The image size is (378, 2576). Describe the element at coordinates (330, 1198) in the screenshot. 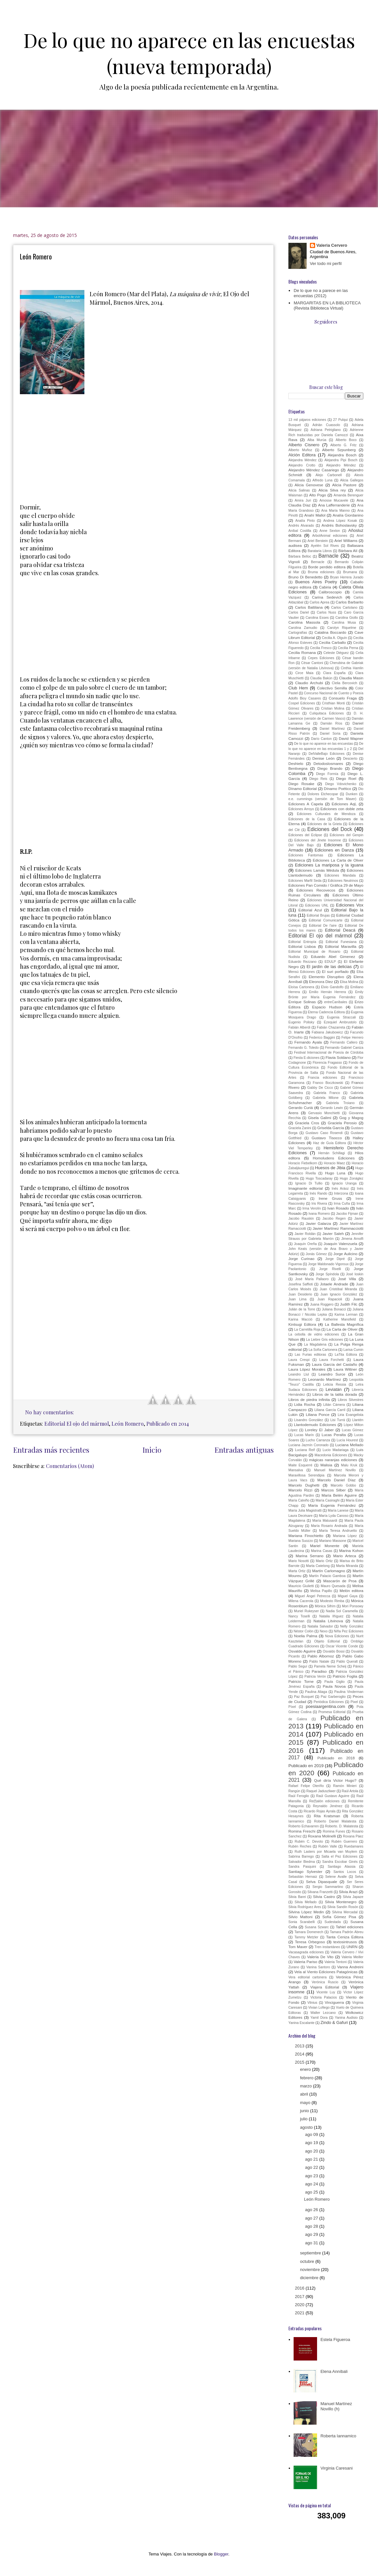

I see `Irene Gruss` at that location.